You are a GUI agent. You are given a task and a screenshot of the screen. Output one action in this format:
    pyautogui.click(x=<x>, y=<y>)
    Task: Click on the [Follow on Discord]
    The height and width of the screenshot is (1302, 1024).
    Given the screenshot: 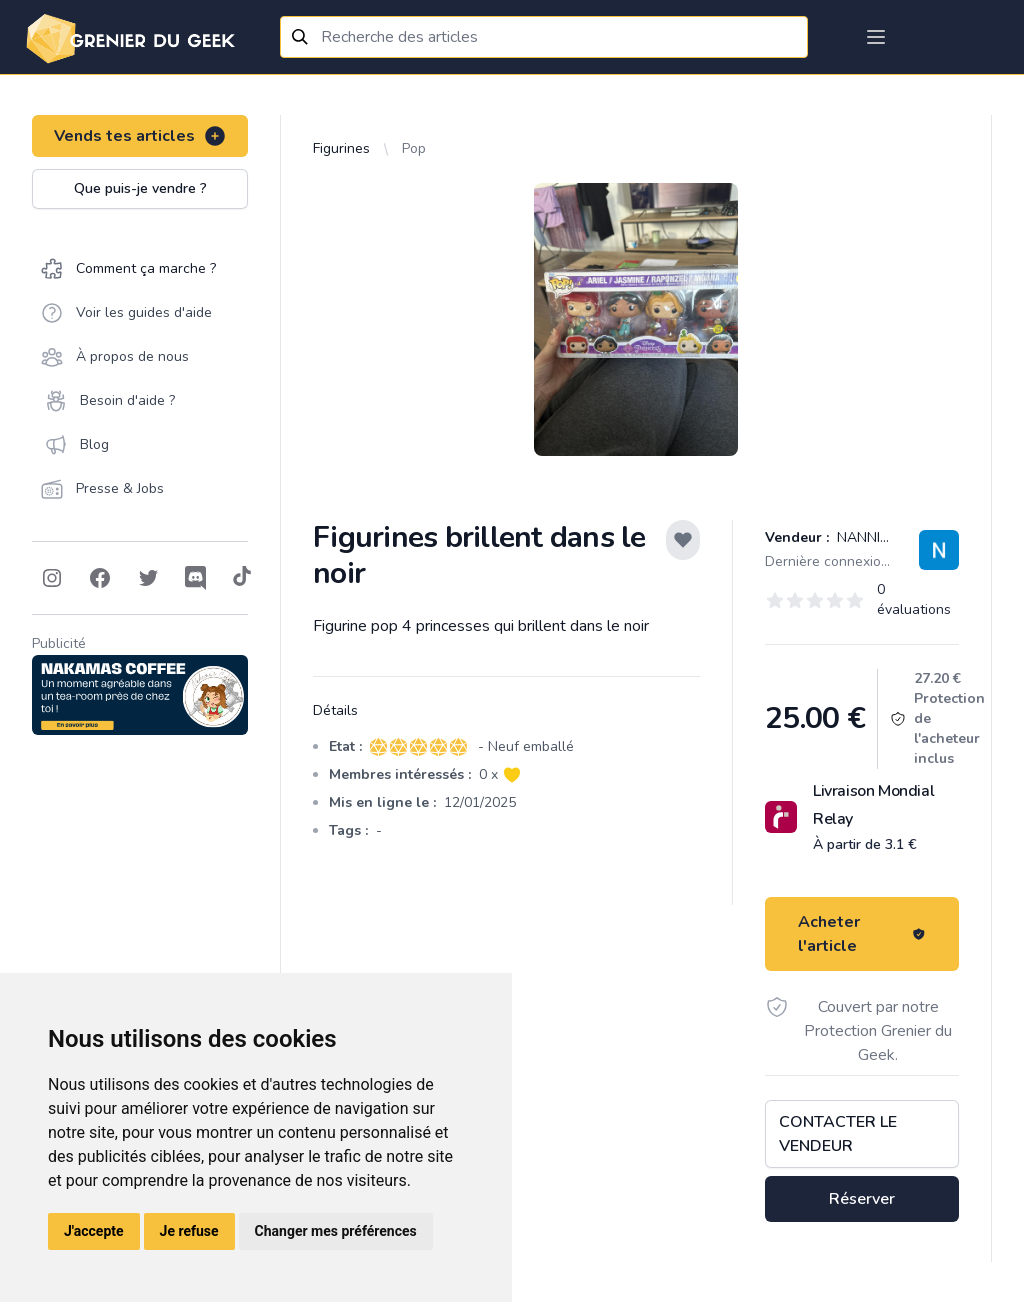 What is the action you would take?
    pyautogui.click(x=196, y=578)
    